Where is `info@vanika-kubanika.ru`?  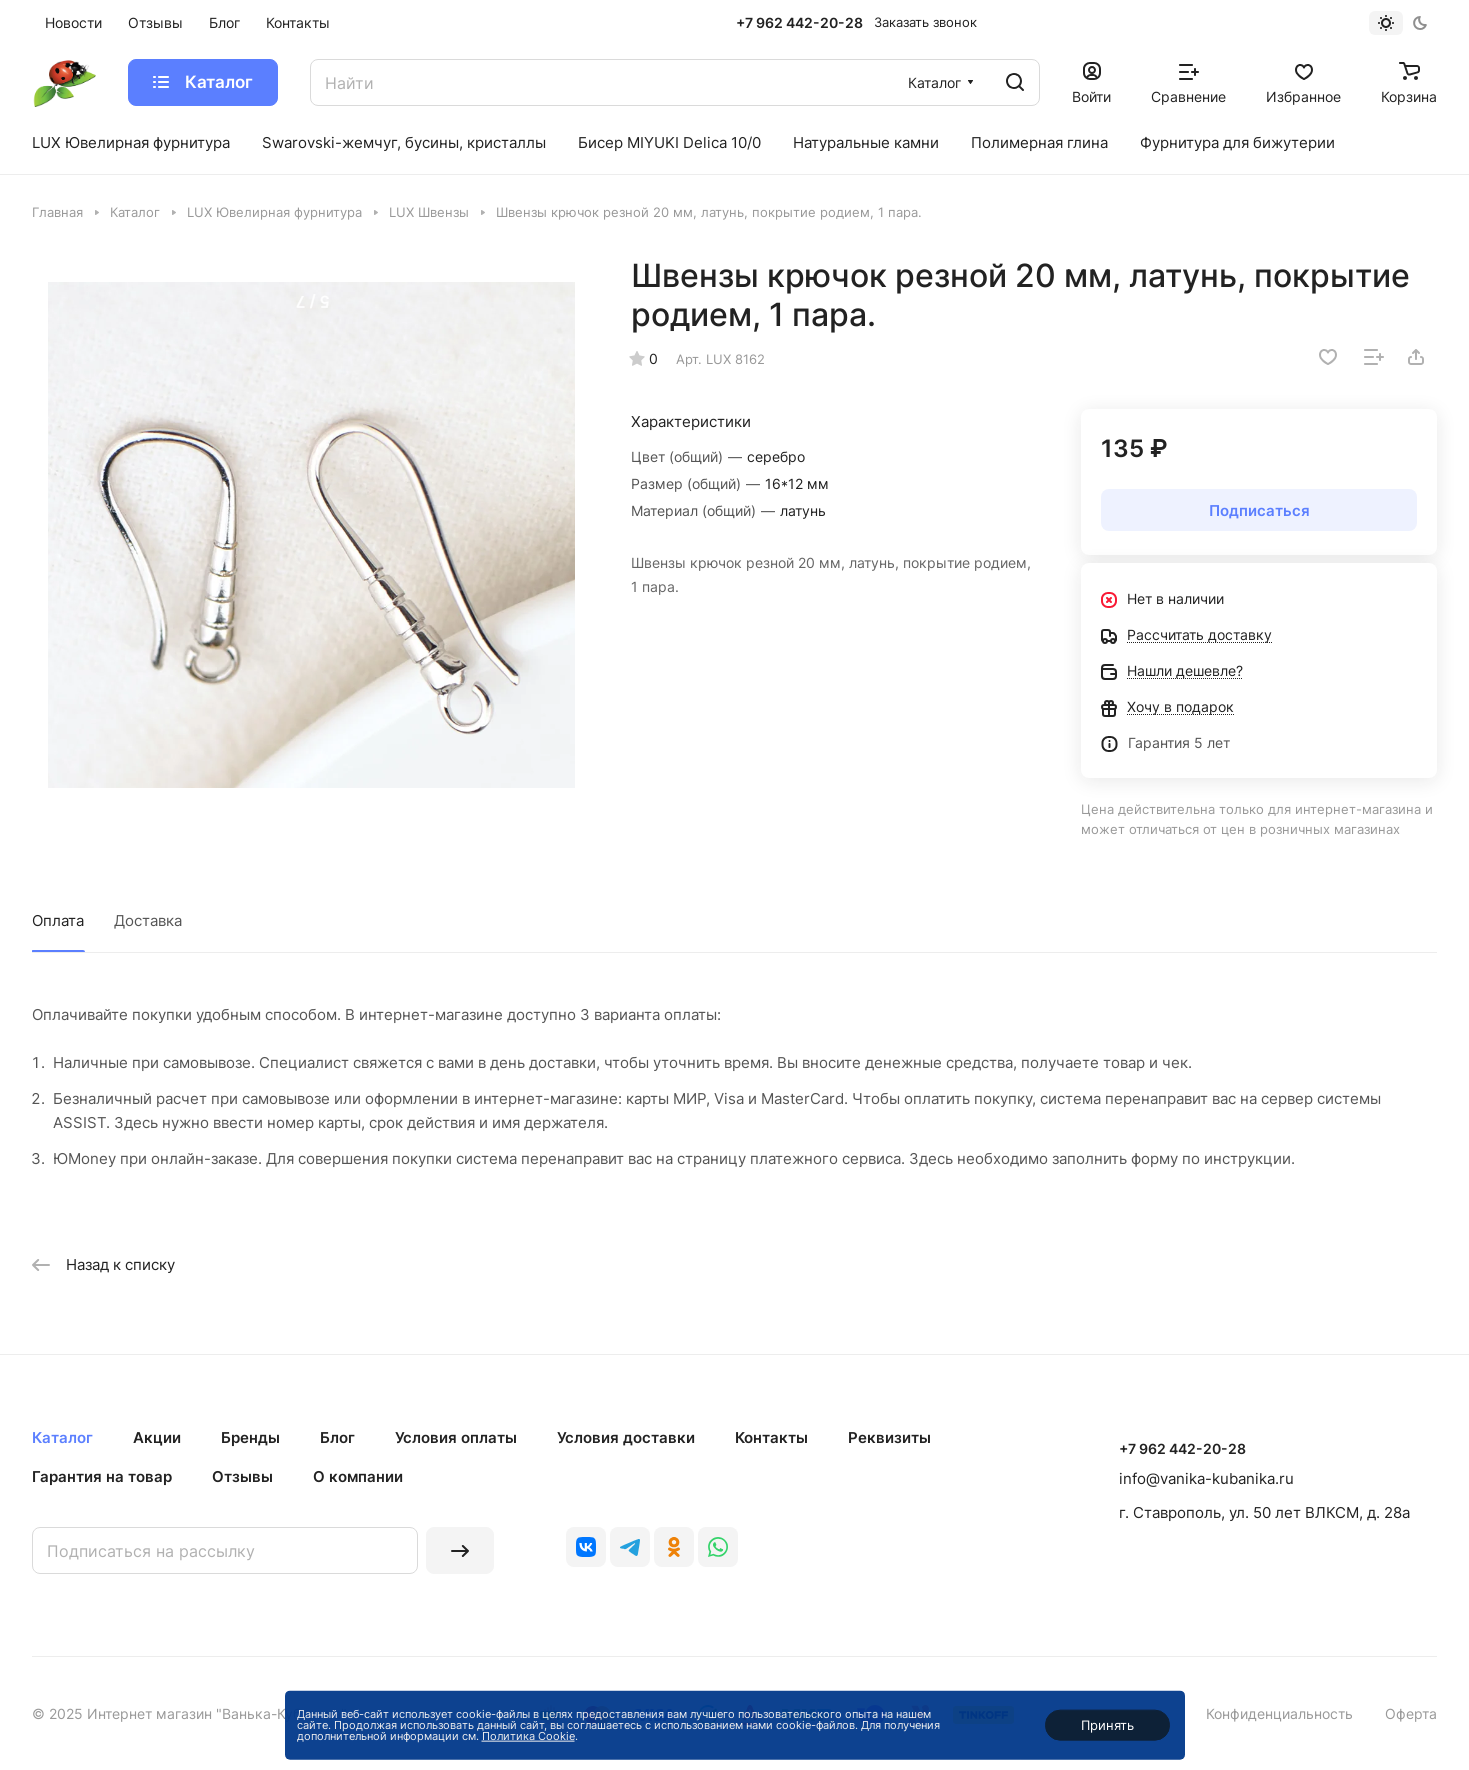
info@vanika-kubanika.ru is located at coordinates (1206, 1478).